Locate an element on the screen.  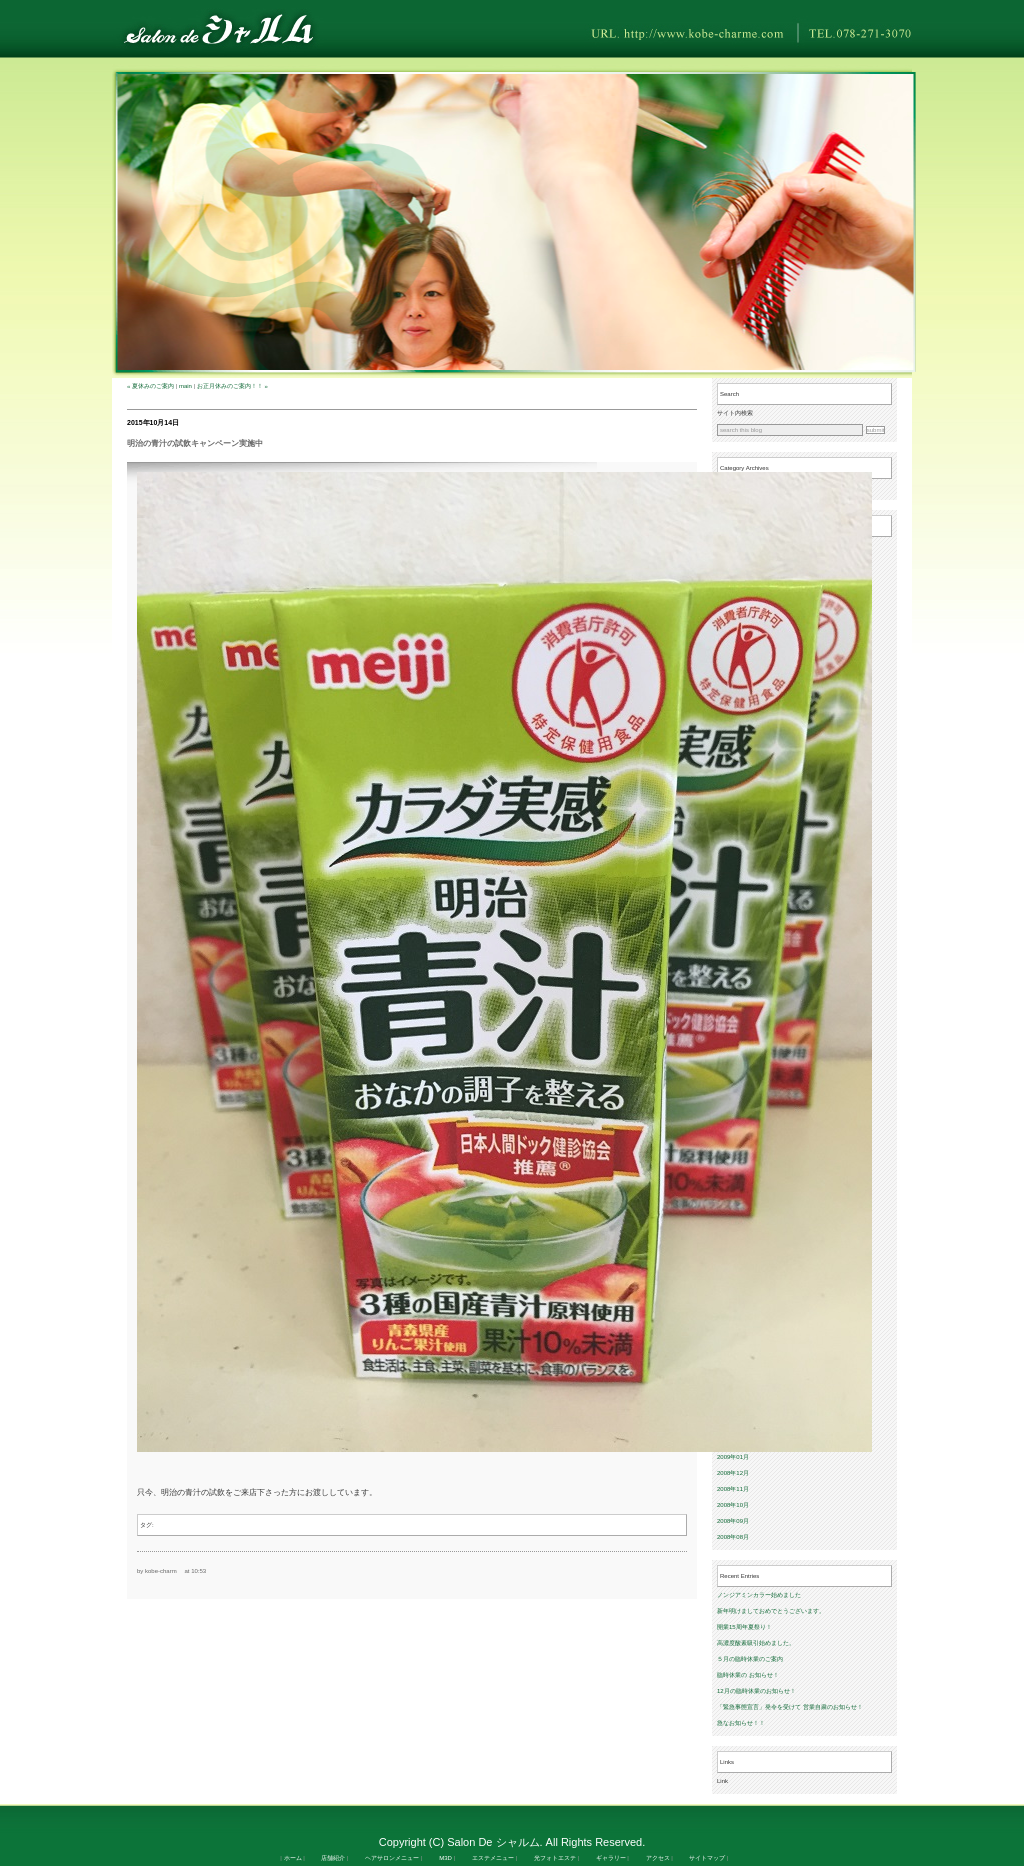
「緊急事態宣言」発令を受けて 営業自粛のお知らせ！ is located at coordinates (790, 1707).